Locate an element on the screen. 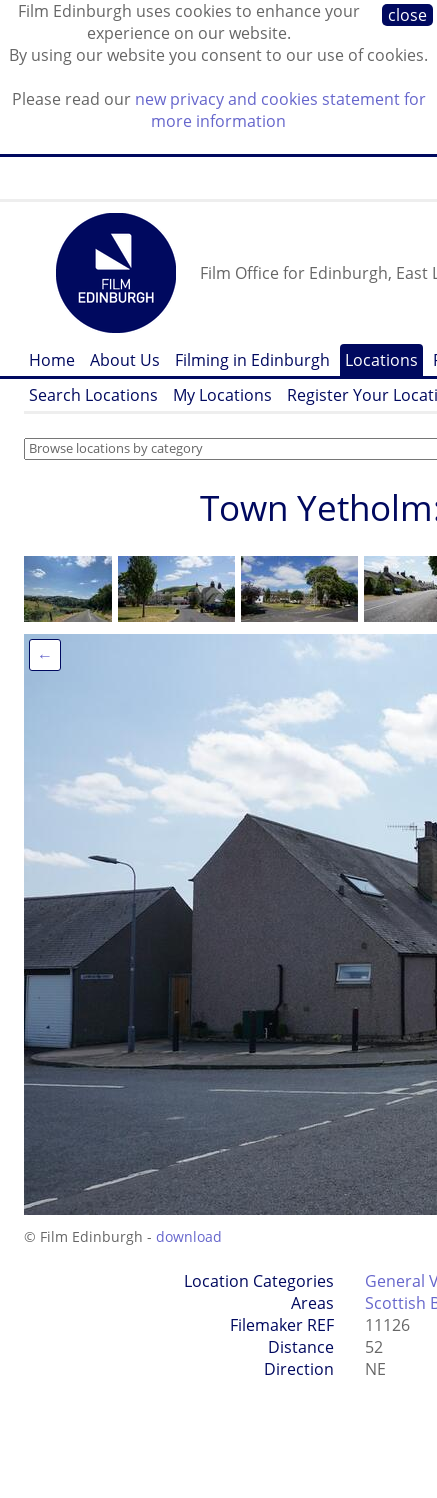 The width and height of the screenshot is (437, 1498). My Locations is located at coordinates (222, 395).